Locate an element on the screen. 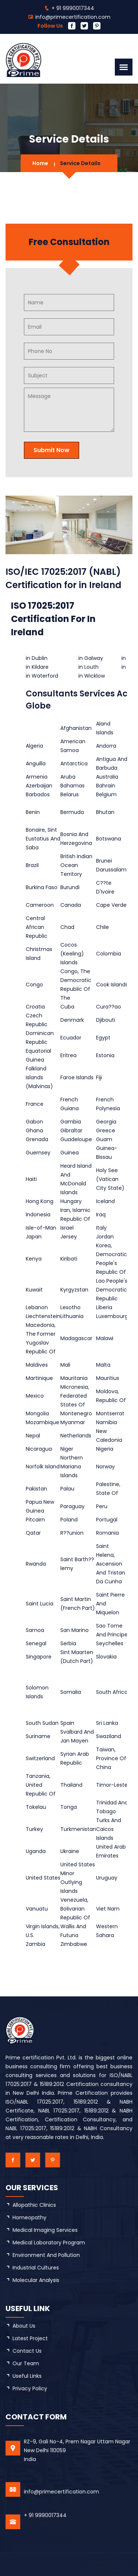  latest project is located at coordinates (30, 2338).